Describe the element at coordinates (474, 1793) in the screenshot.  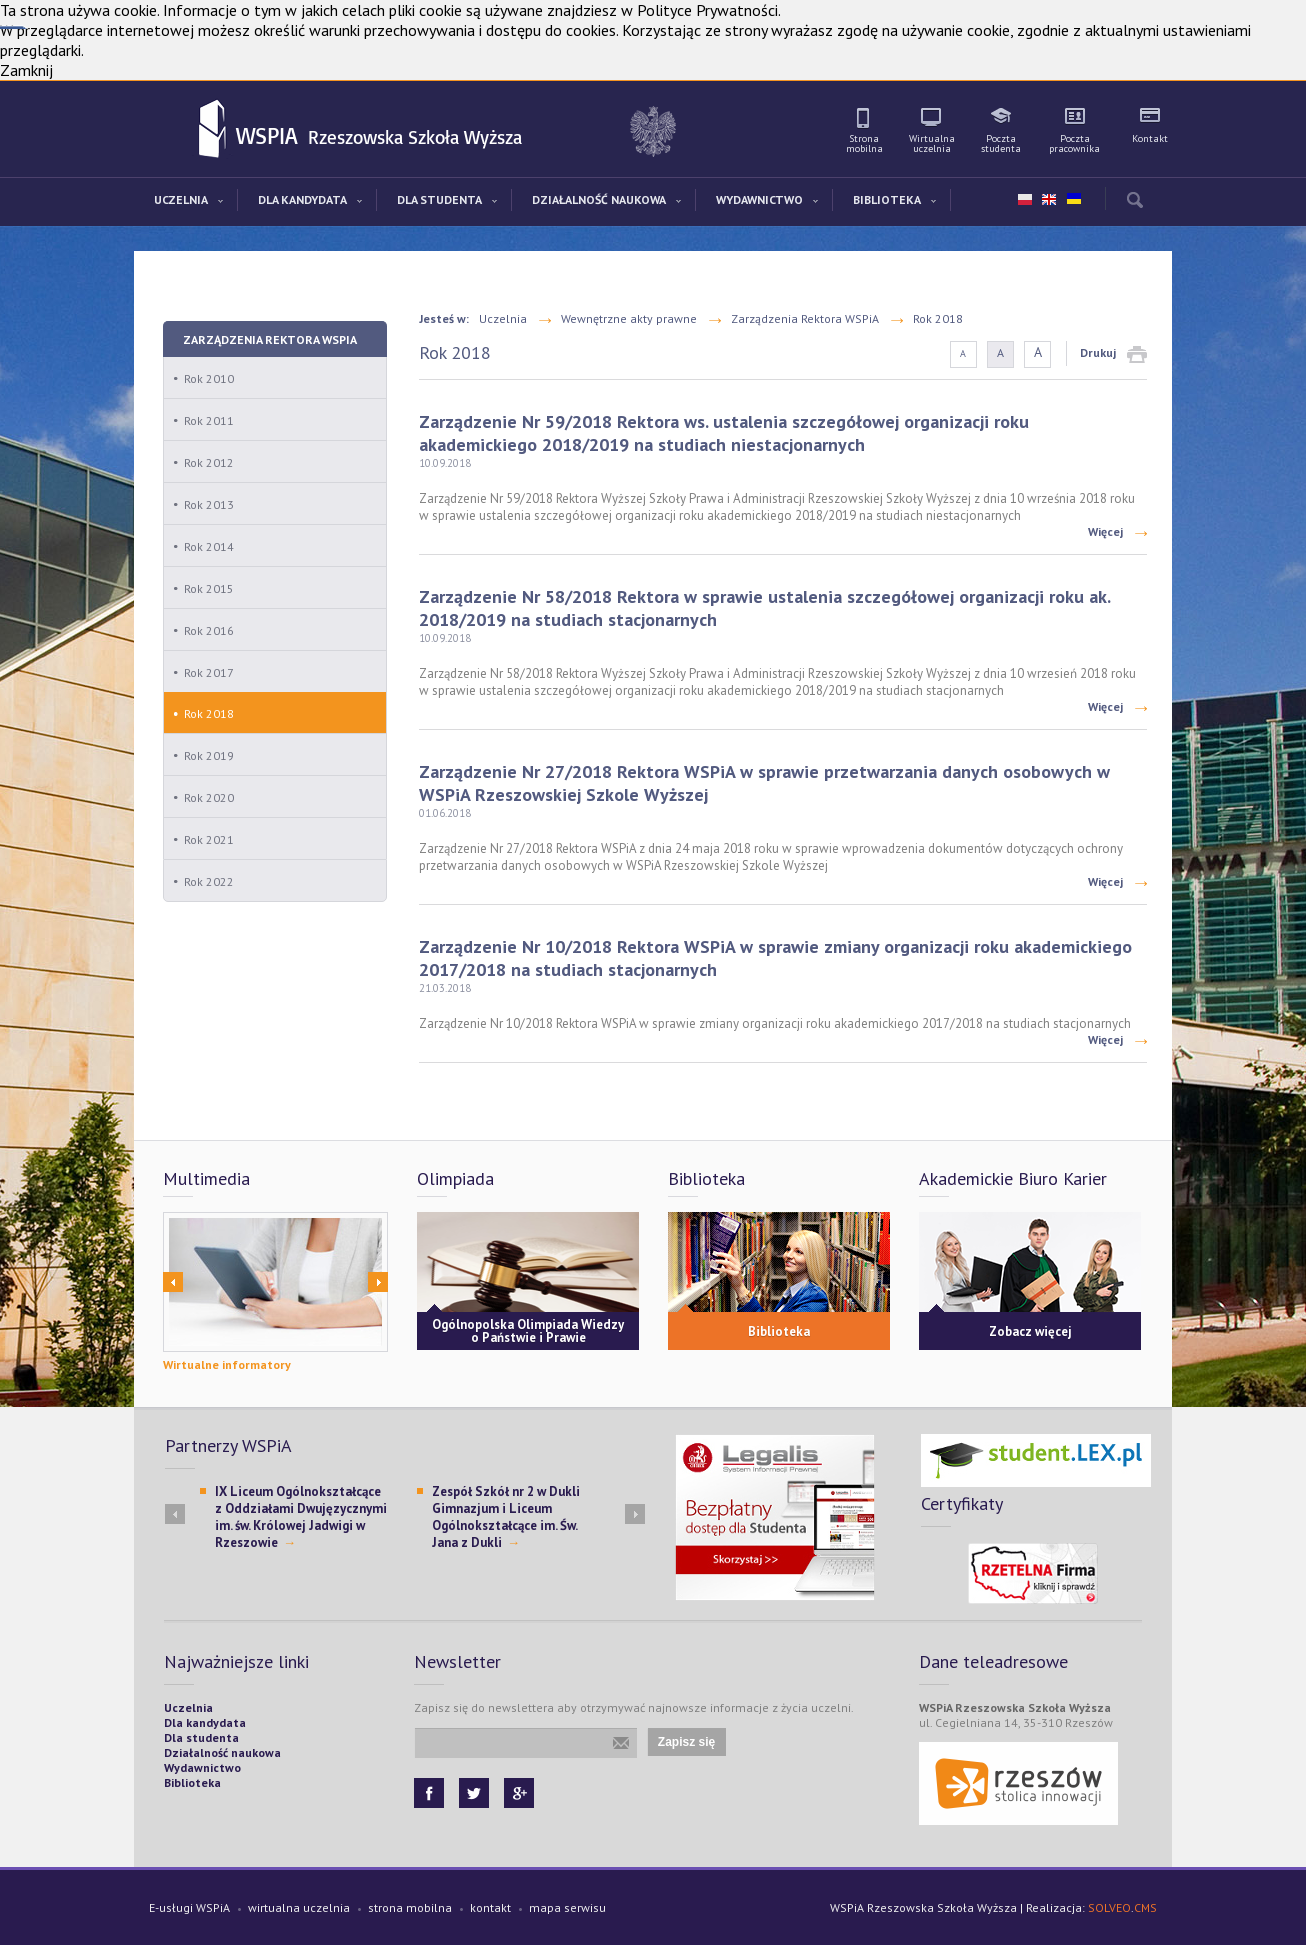
I see `Twitter` at that location.